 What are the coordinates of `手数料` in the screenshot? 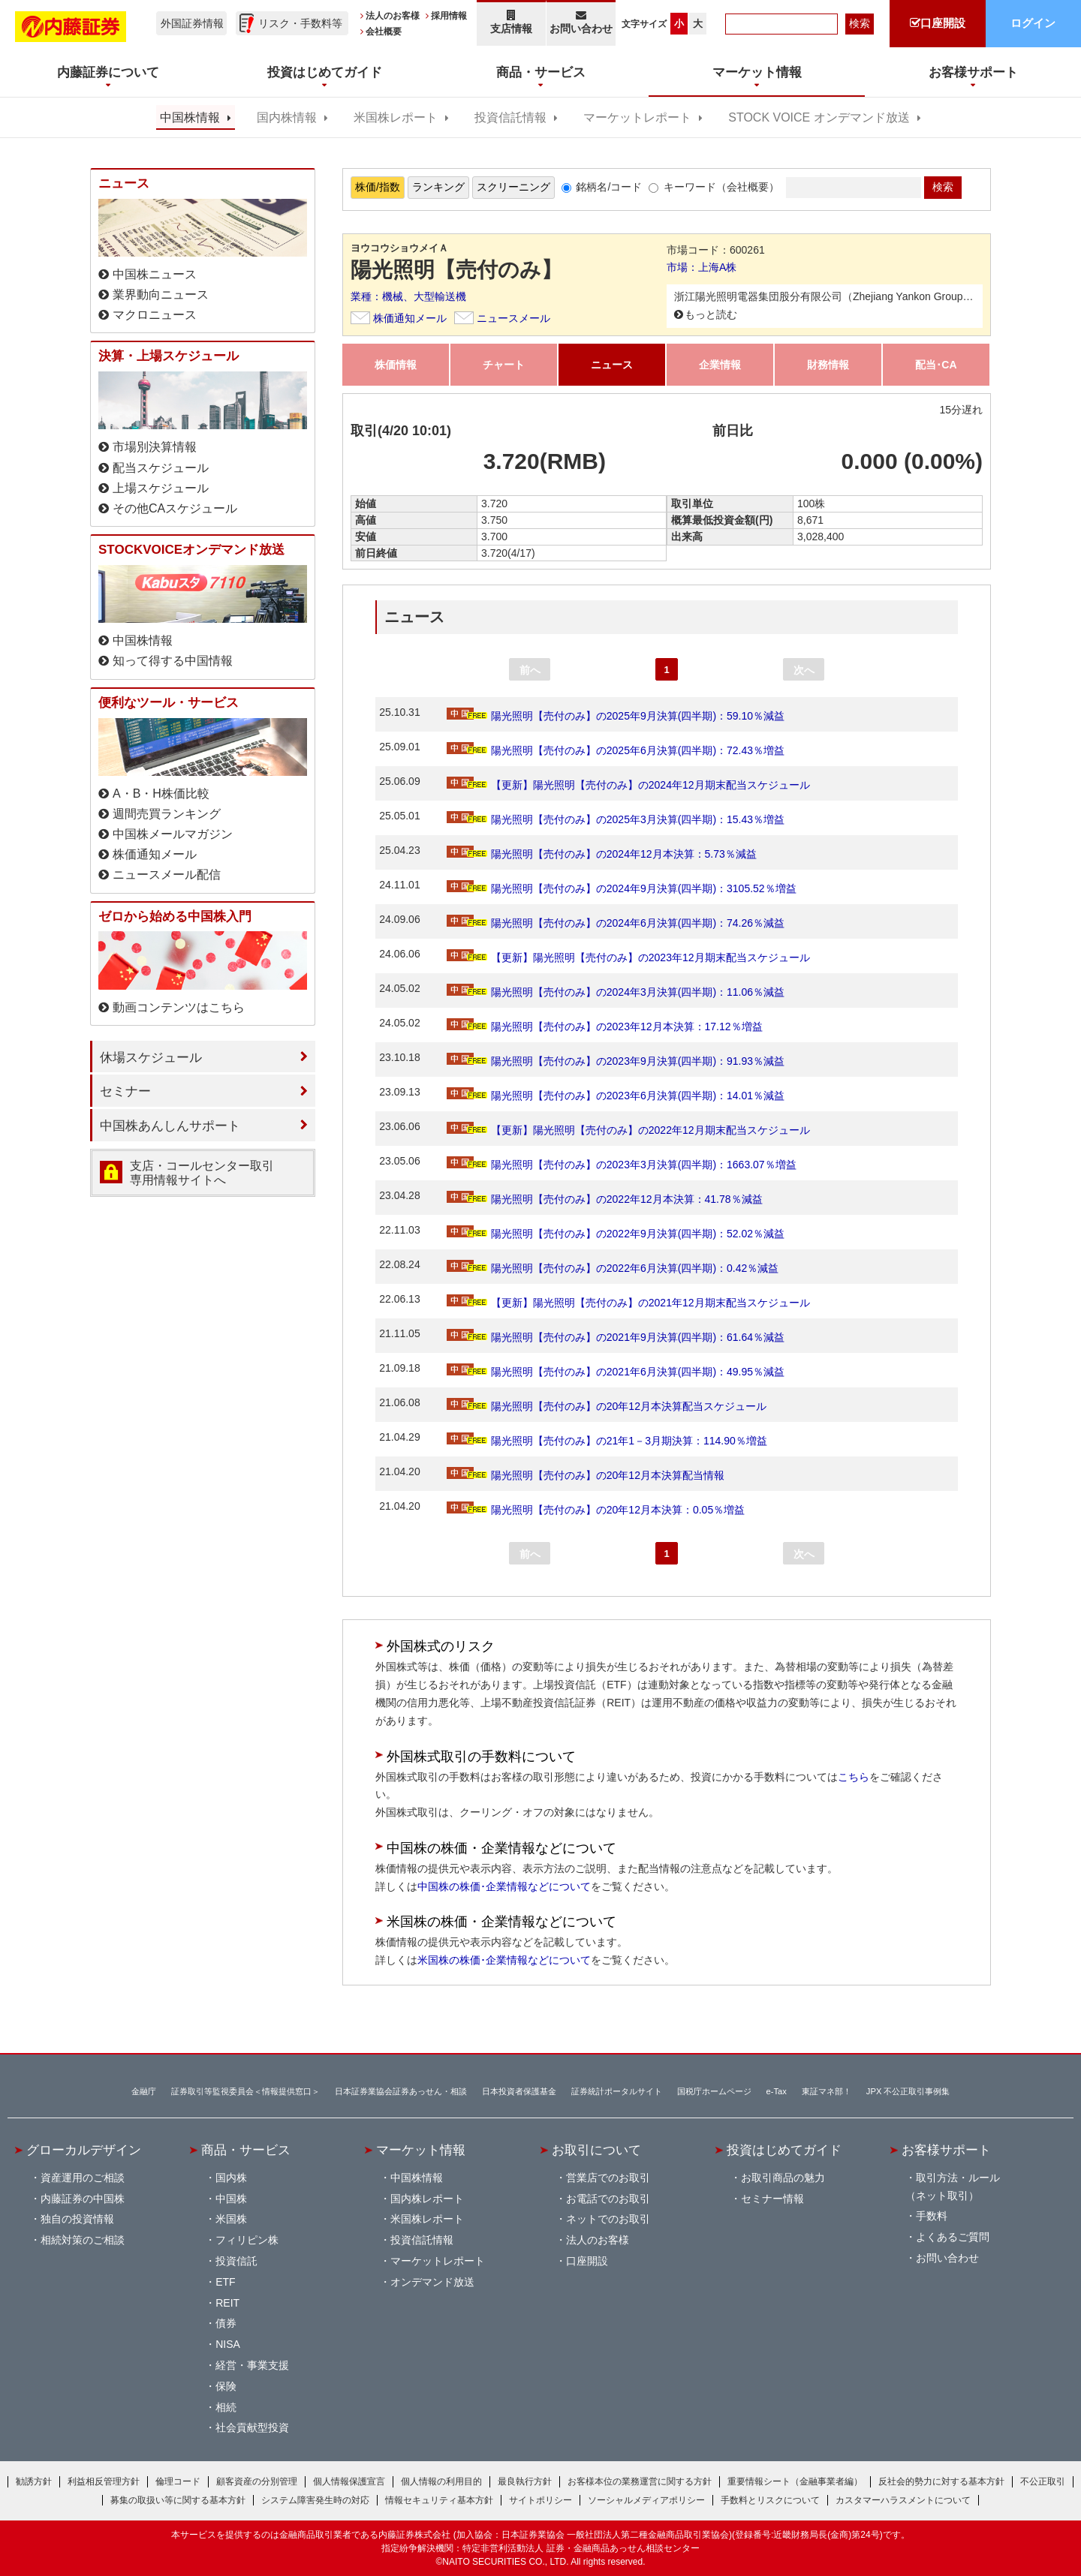 It's located at (931, 2216).